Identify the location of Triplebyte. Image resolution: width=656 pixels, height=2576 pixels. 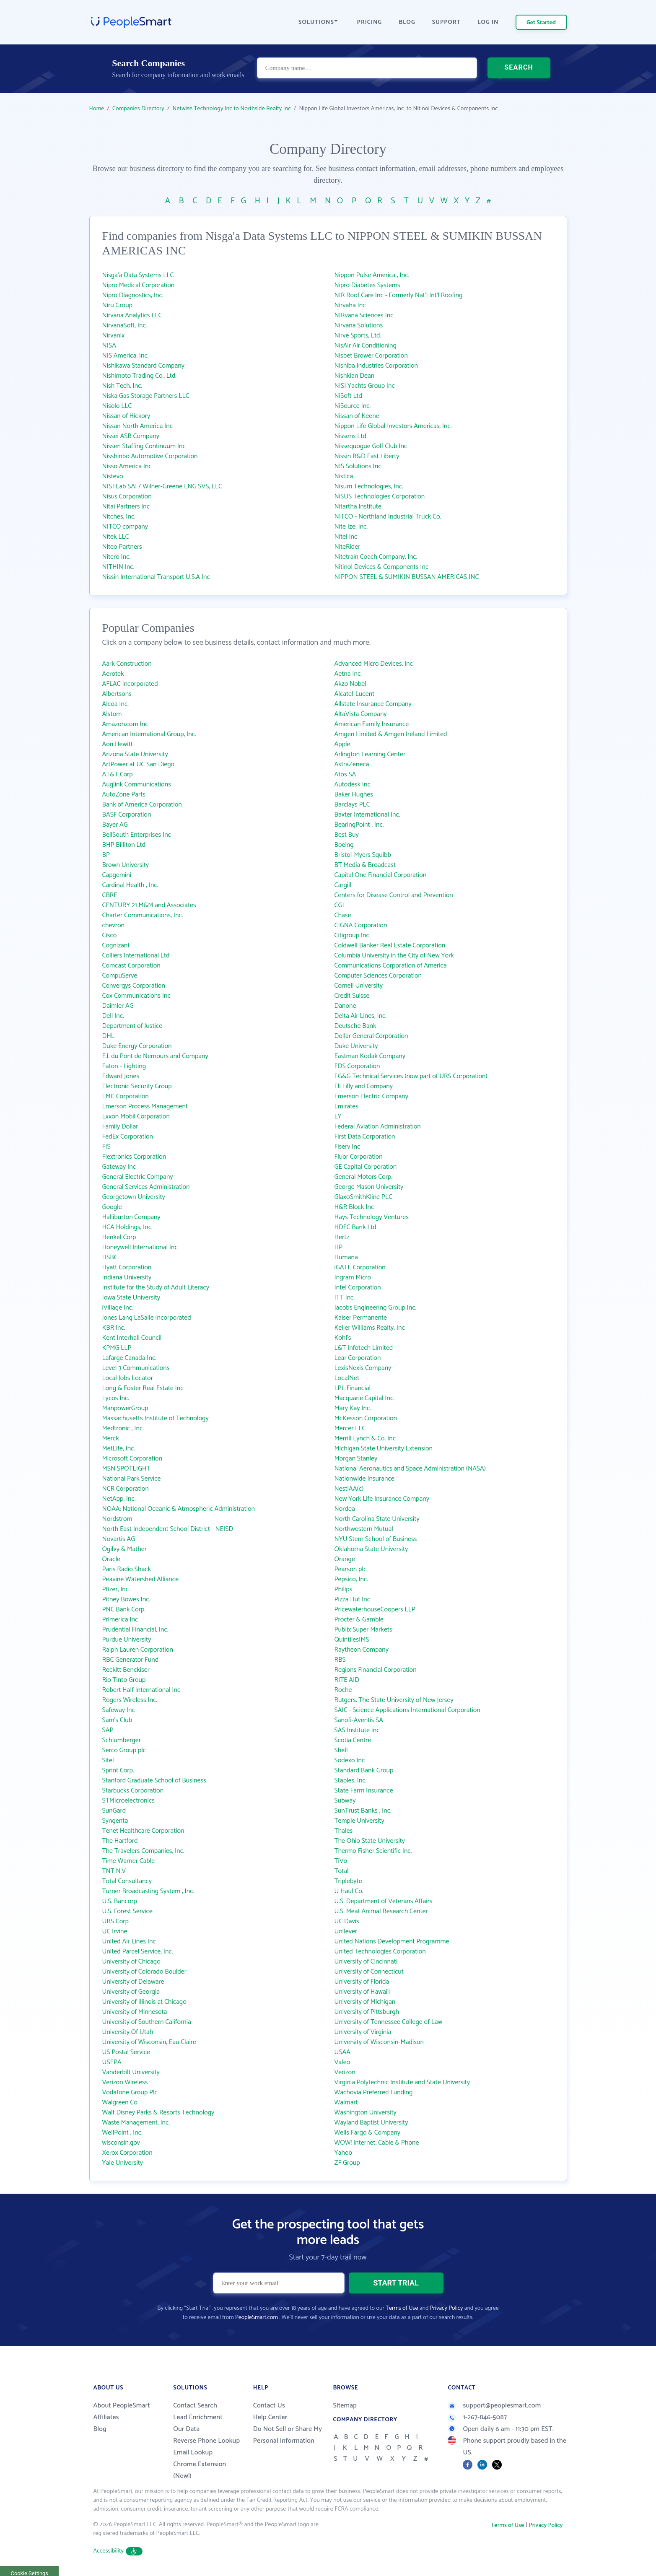
(348, 1881).